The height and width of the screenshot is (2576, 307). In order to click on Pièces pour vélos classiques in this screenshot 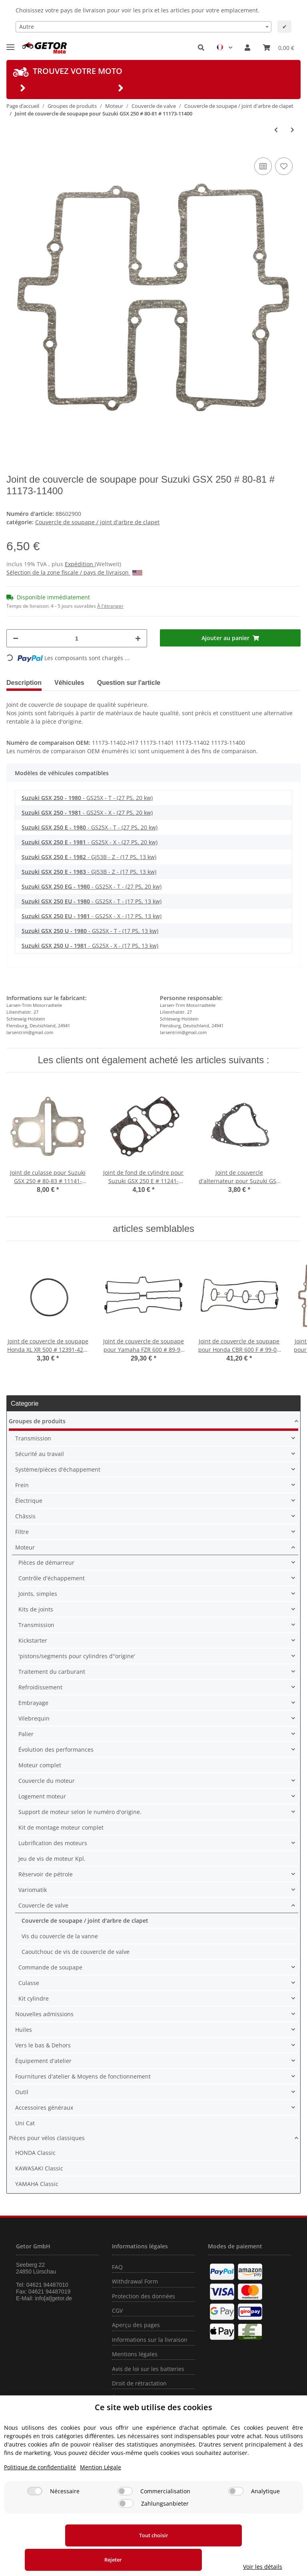, I will do `click(47, 2138)`.